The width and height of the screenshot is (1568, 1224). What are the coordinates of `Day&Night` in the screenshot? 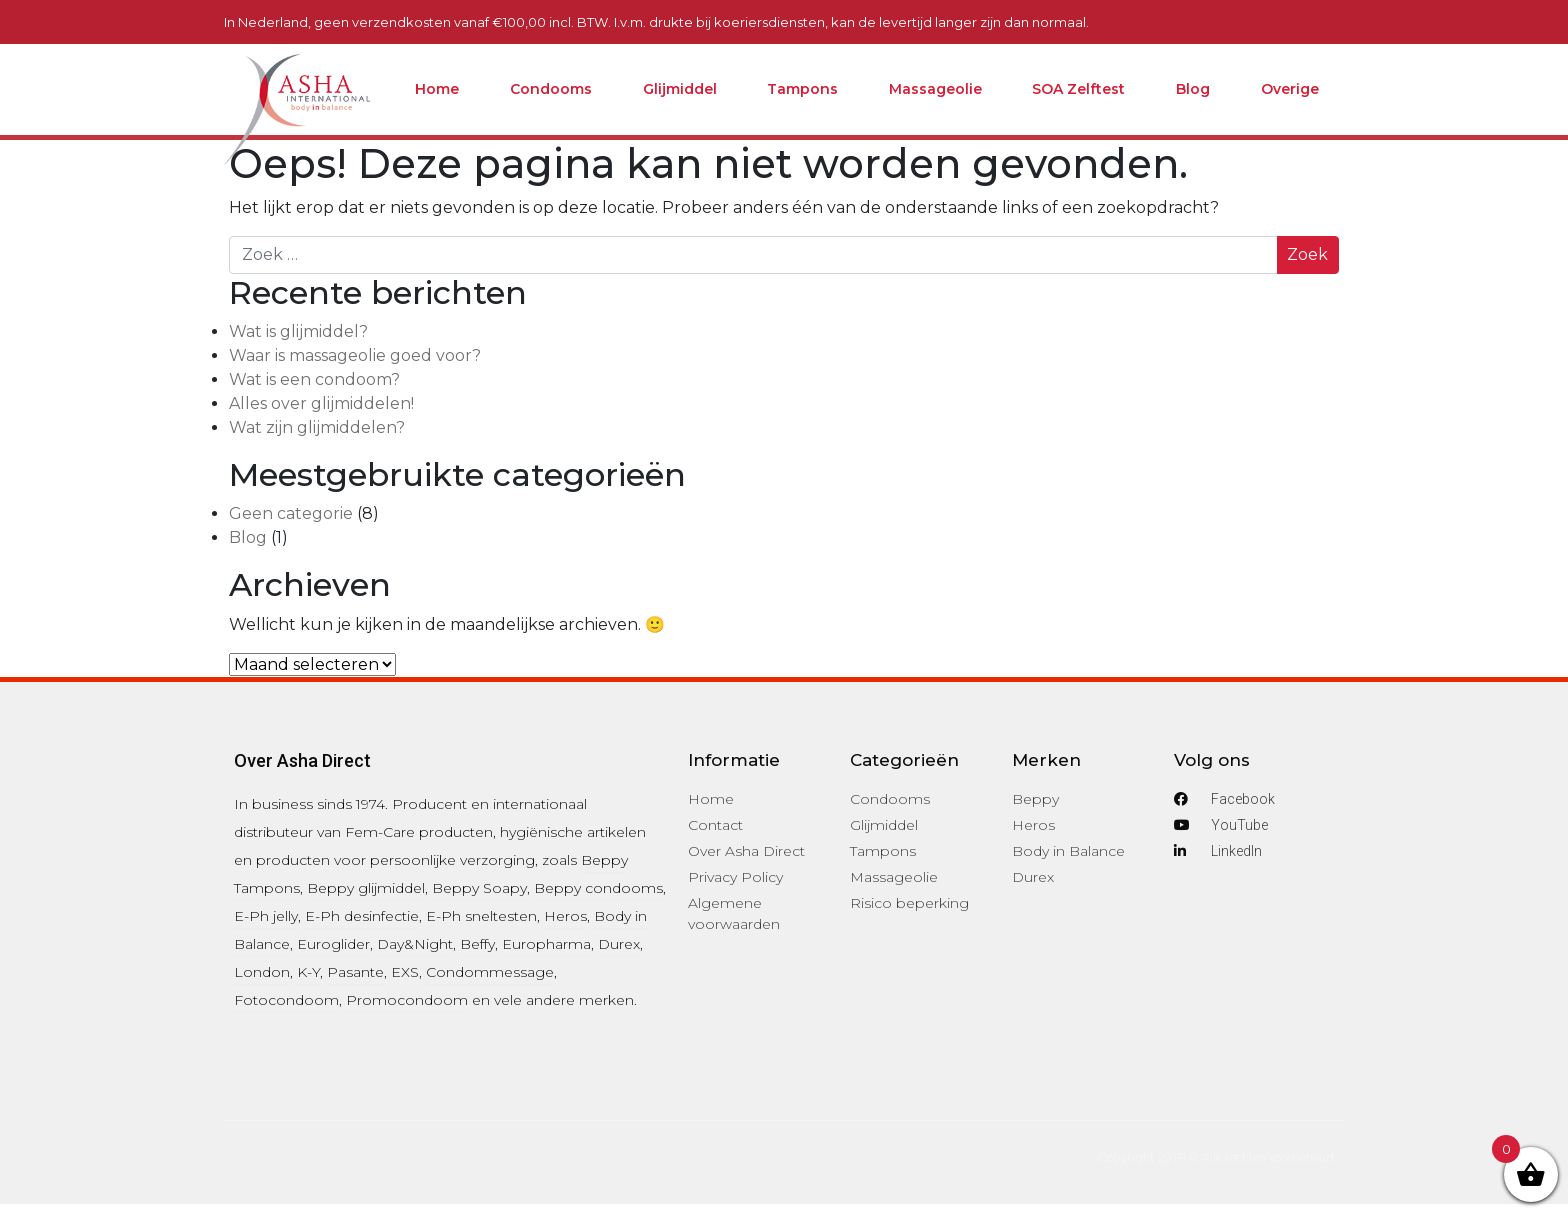 It's located at (415, 944).